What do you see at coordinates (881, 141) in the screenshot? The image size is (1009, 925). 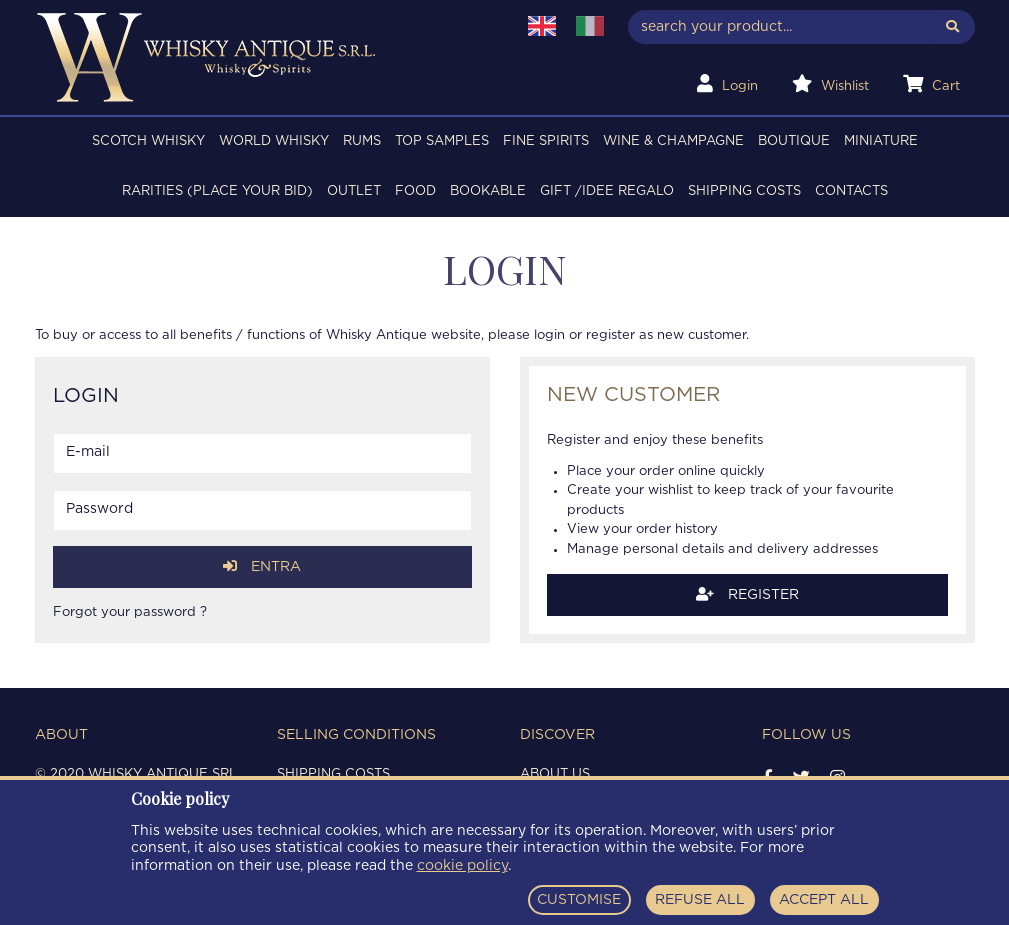 I see `MINIATURE` at bounding box center [881, 141].